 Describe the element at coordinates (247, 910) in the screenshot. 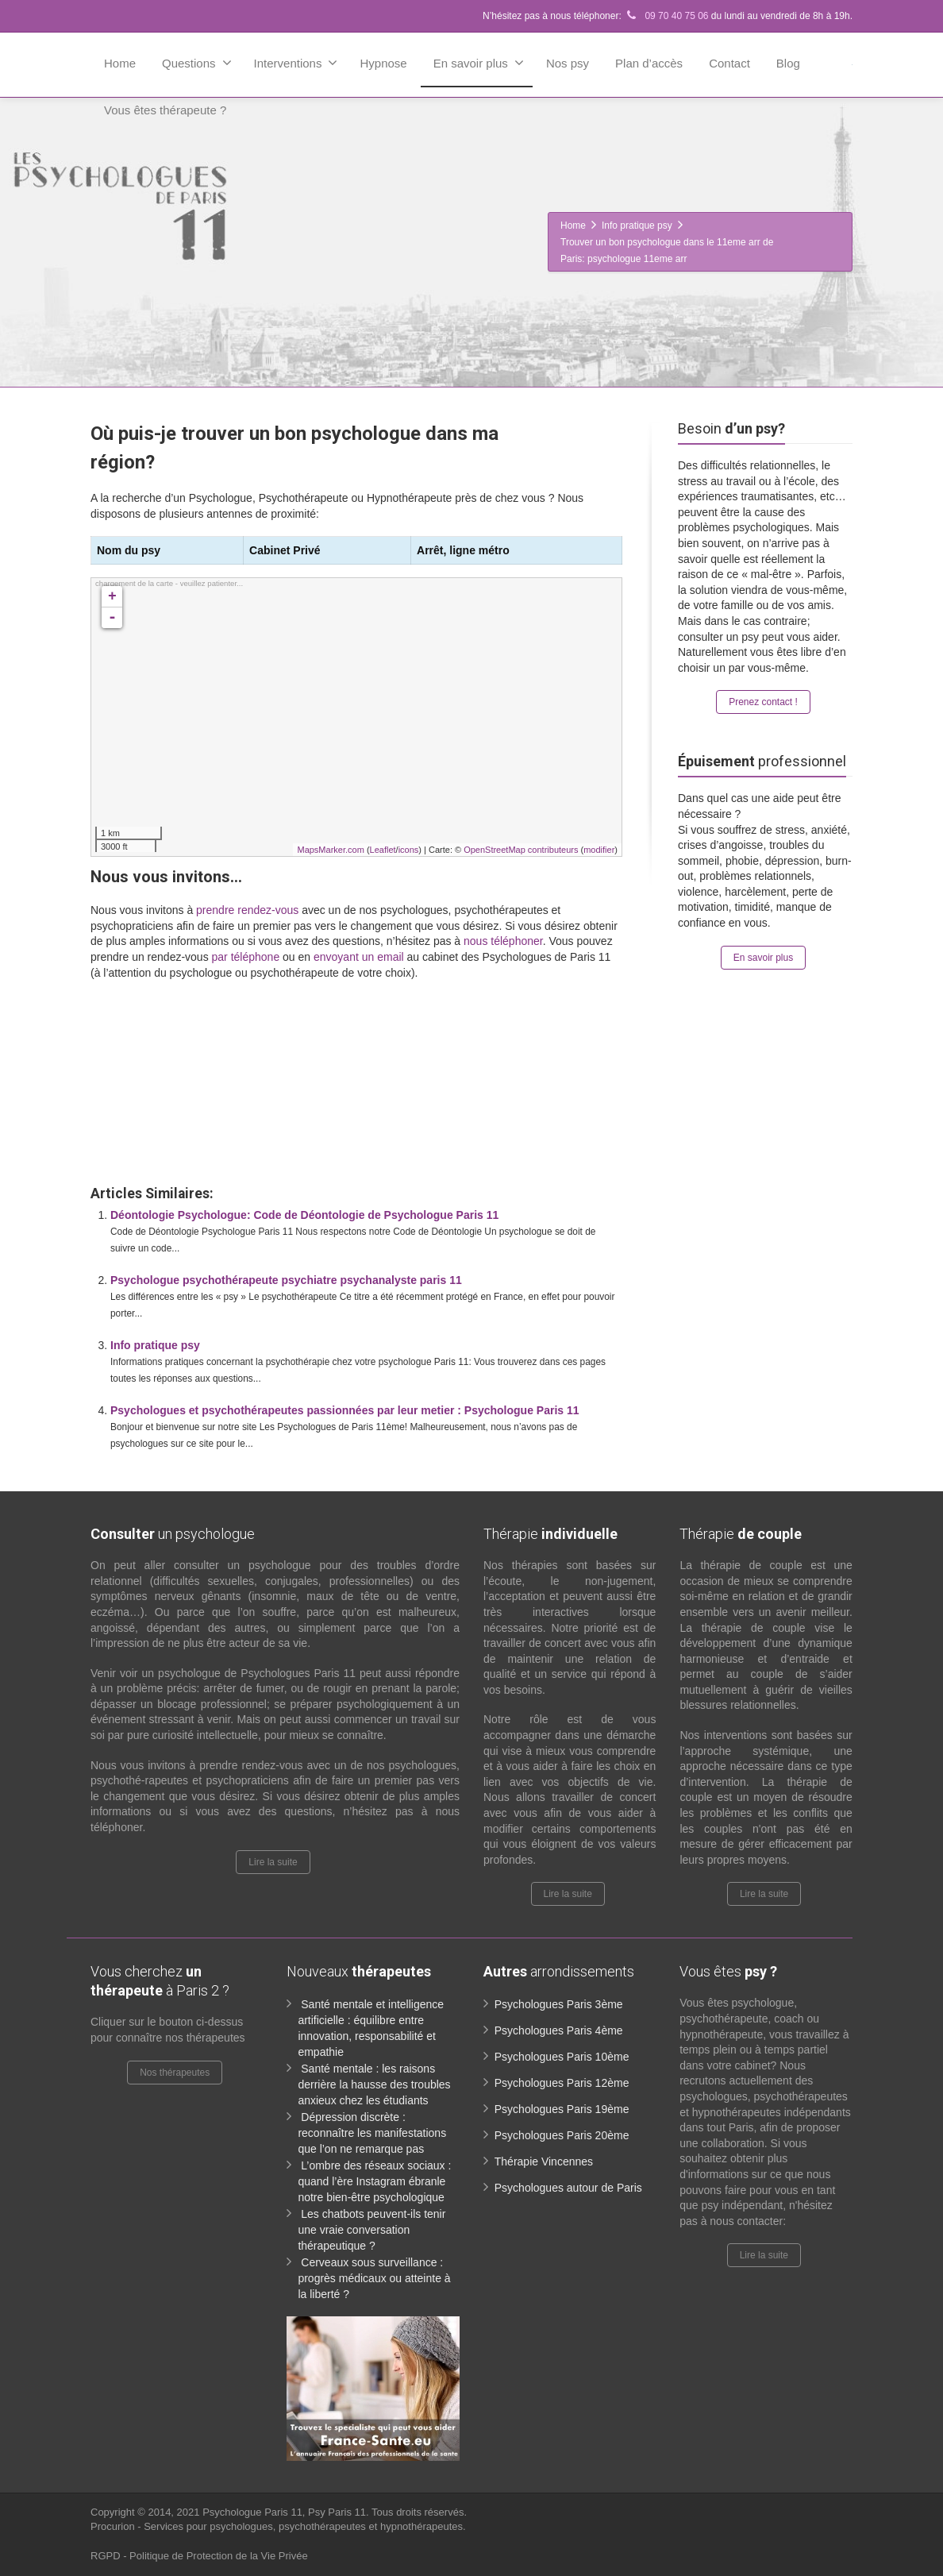

I see `prendre rendez-vous` at that location.